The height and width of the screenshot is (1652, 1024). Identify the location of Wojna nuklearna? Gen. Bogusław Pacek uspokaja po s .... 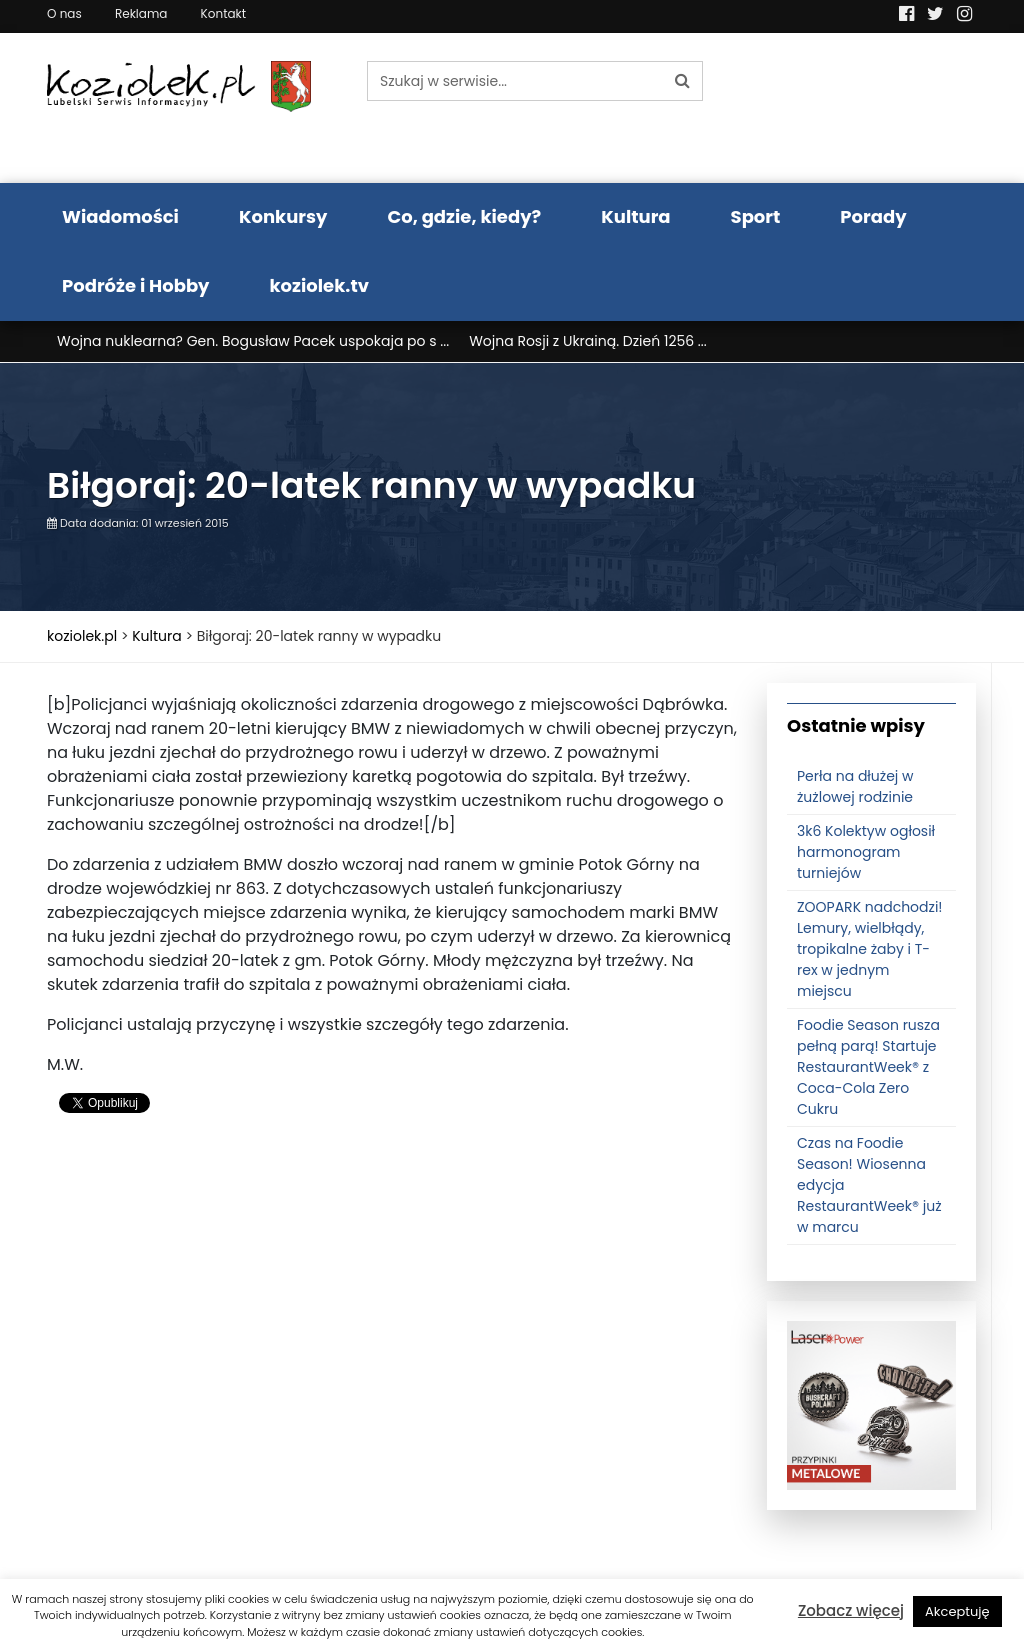
(253, 341).